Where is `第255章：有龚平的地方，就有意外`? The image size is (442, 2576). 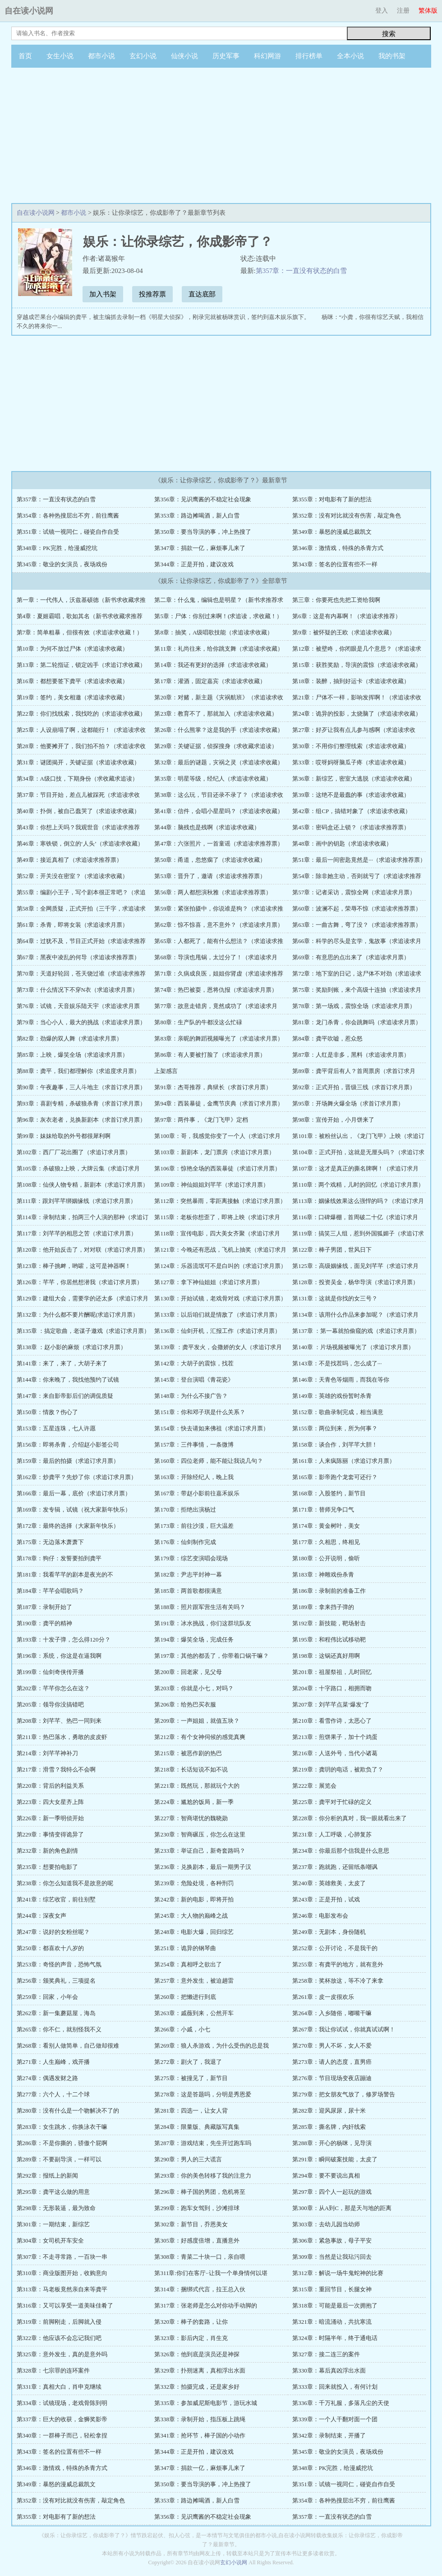
第255章：有龚平的地方，就有意外 is located at coordinates (337, 1964).